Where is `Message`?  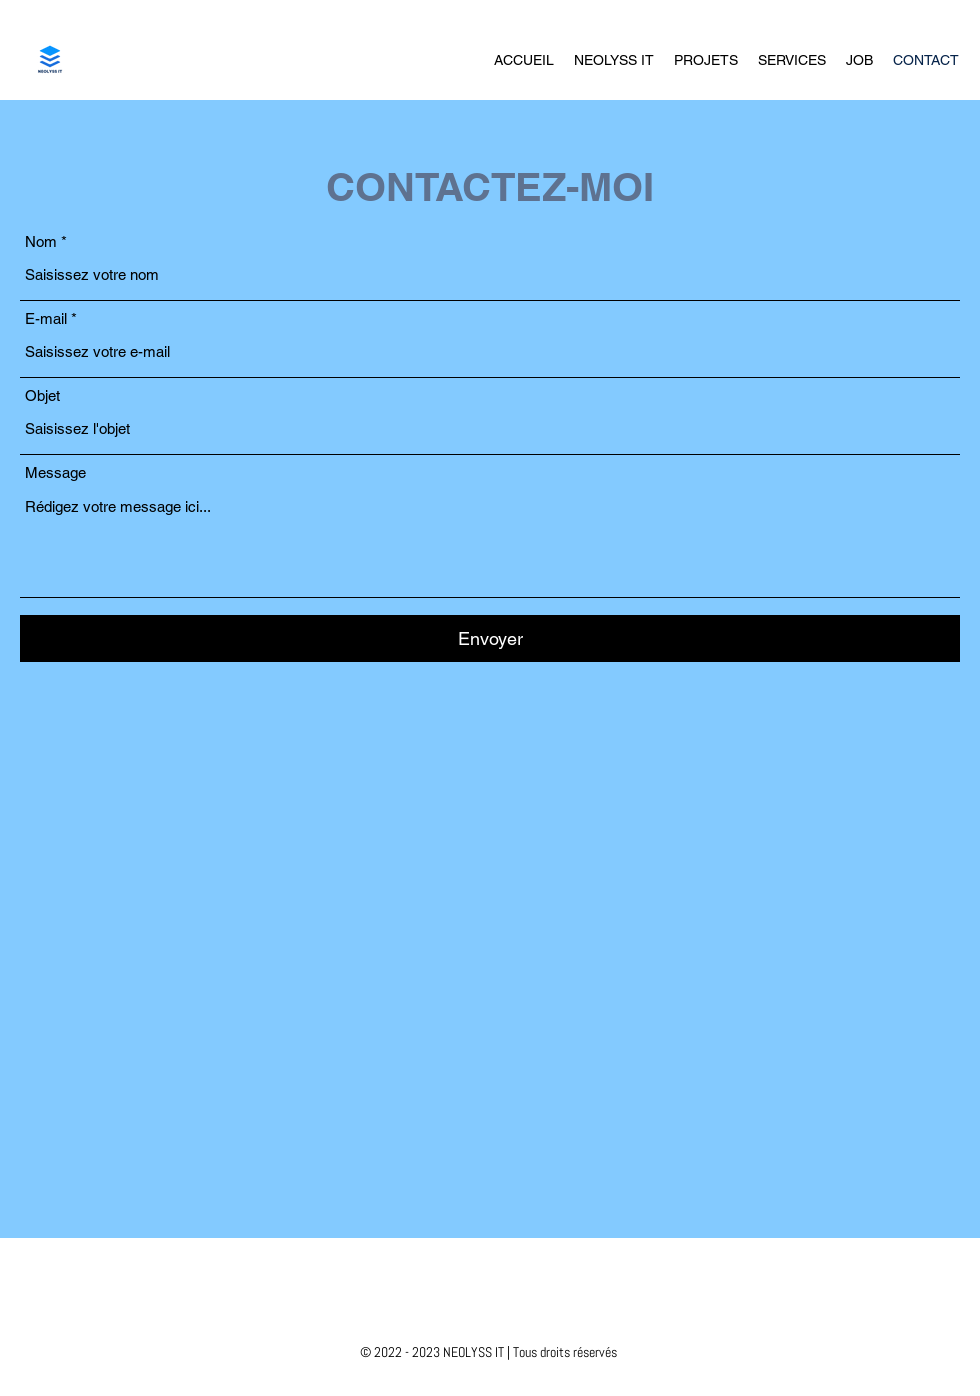
Message is located at coordinates (55, 472).